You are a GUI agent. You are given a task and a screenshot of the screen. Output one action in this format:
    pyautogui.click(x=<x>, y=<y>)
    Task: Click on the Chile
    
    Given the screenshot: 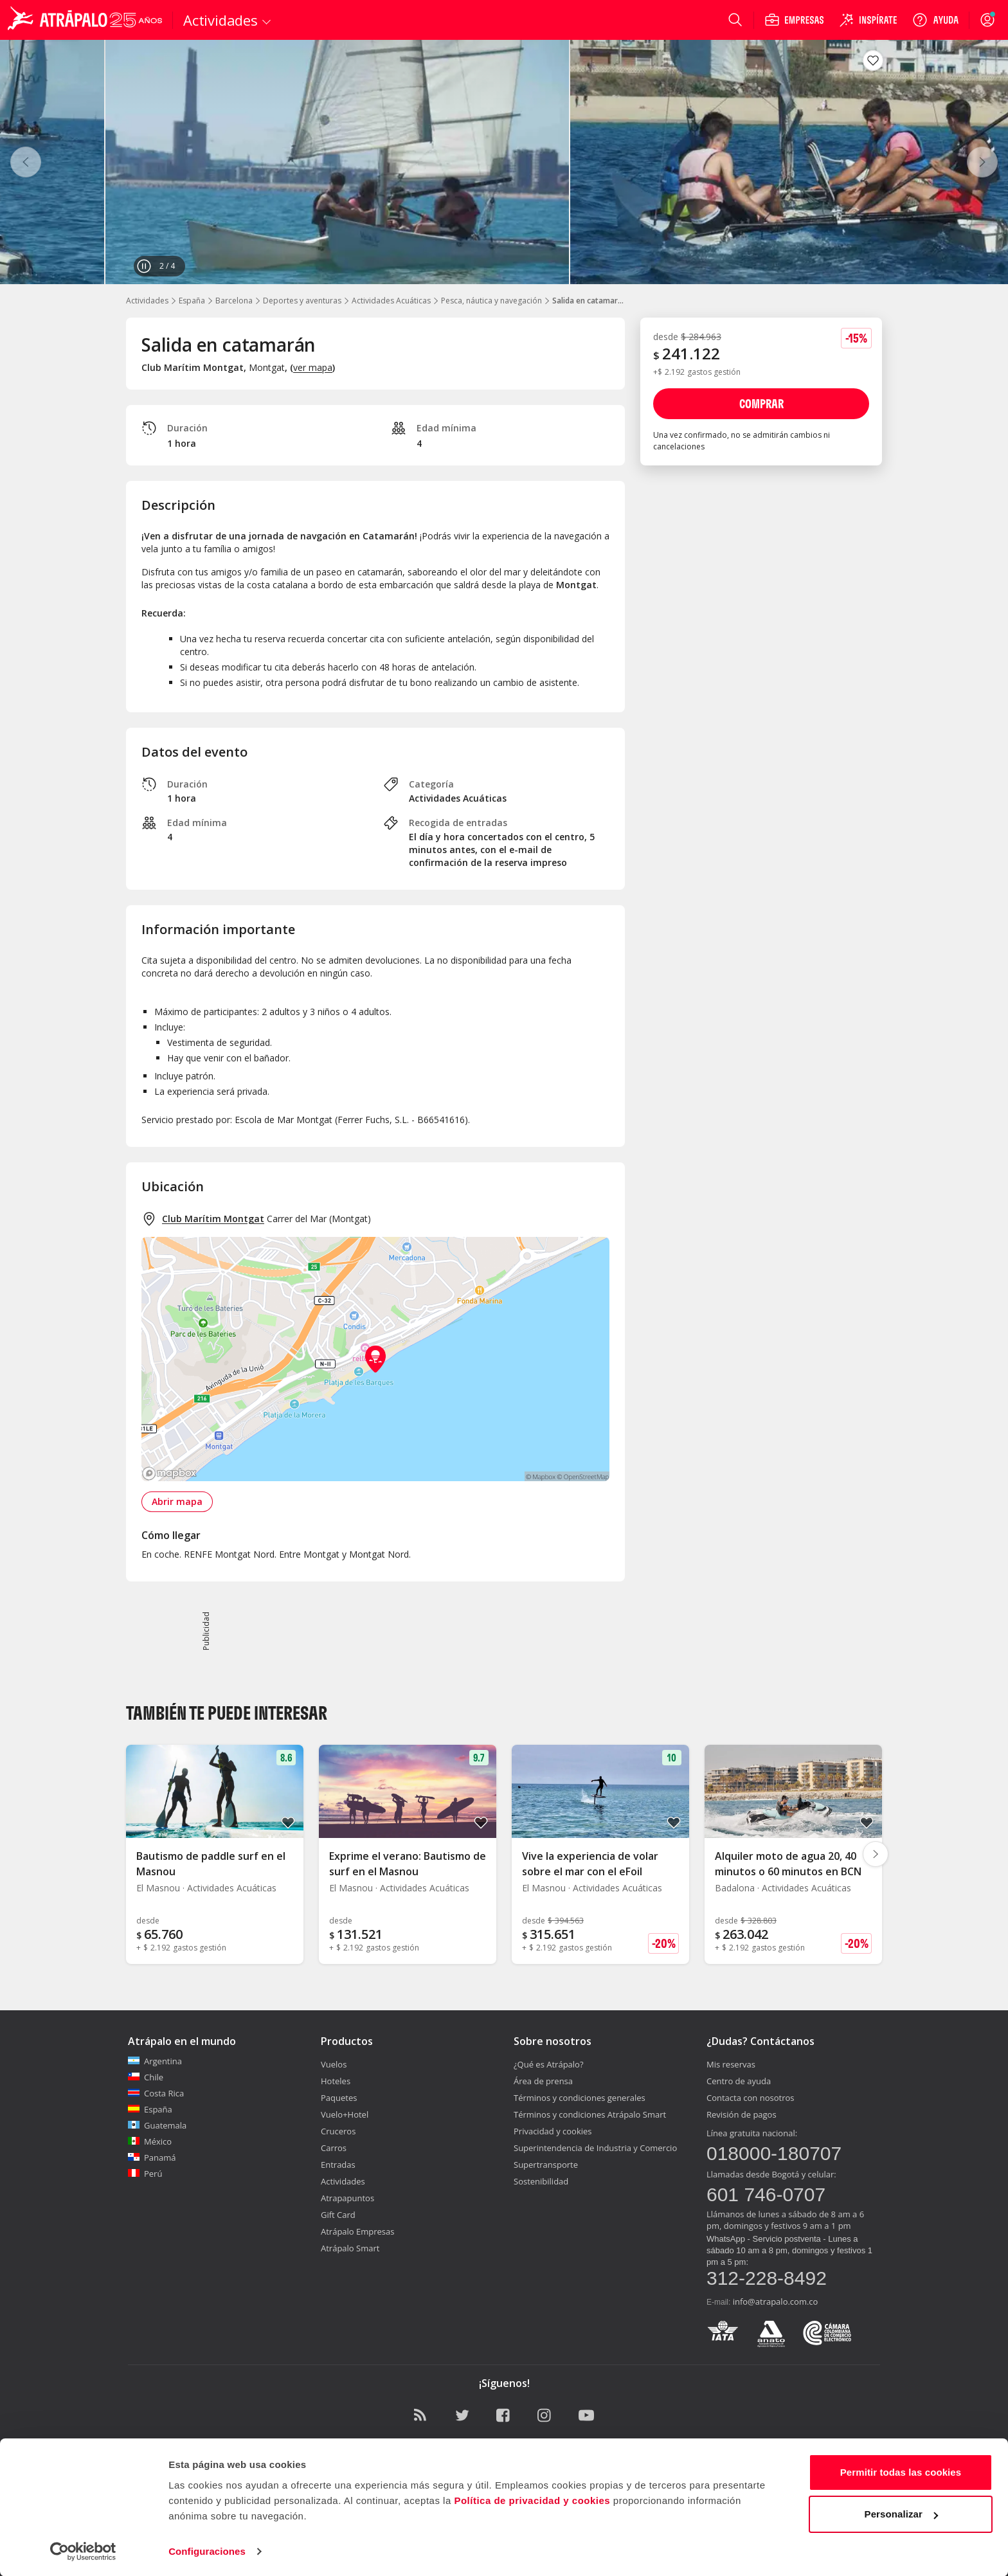 What is the action you would take?
    pyautogui.click(x=145, y=2077)
    